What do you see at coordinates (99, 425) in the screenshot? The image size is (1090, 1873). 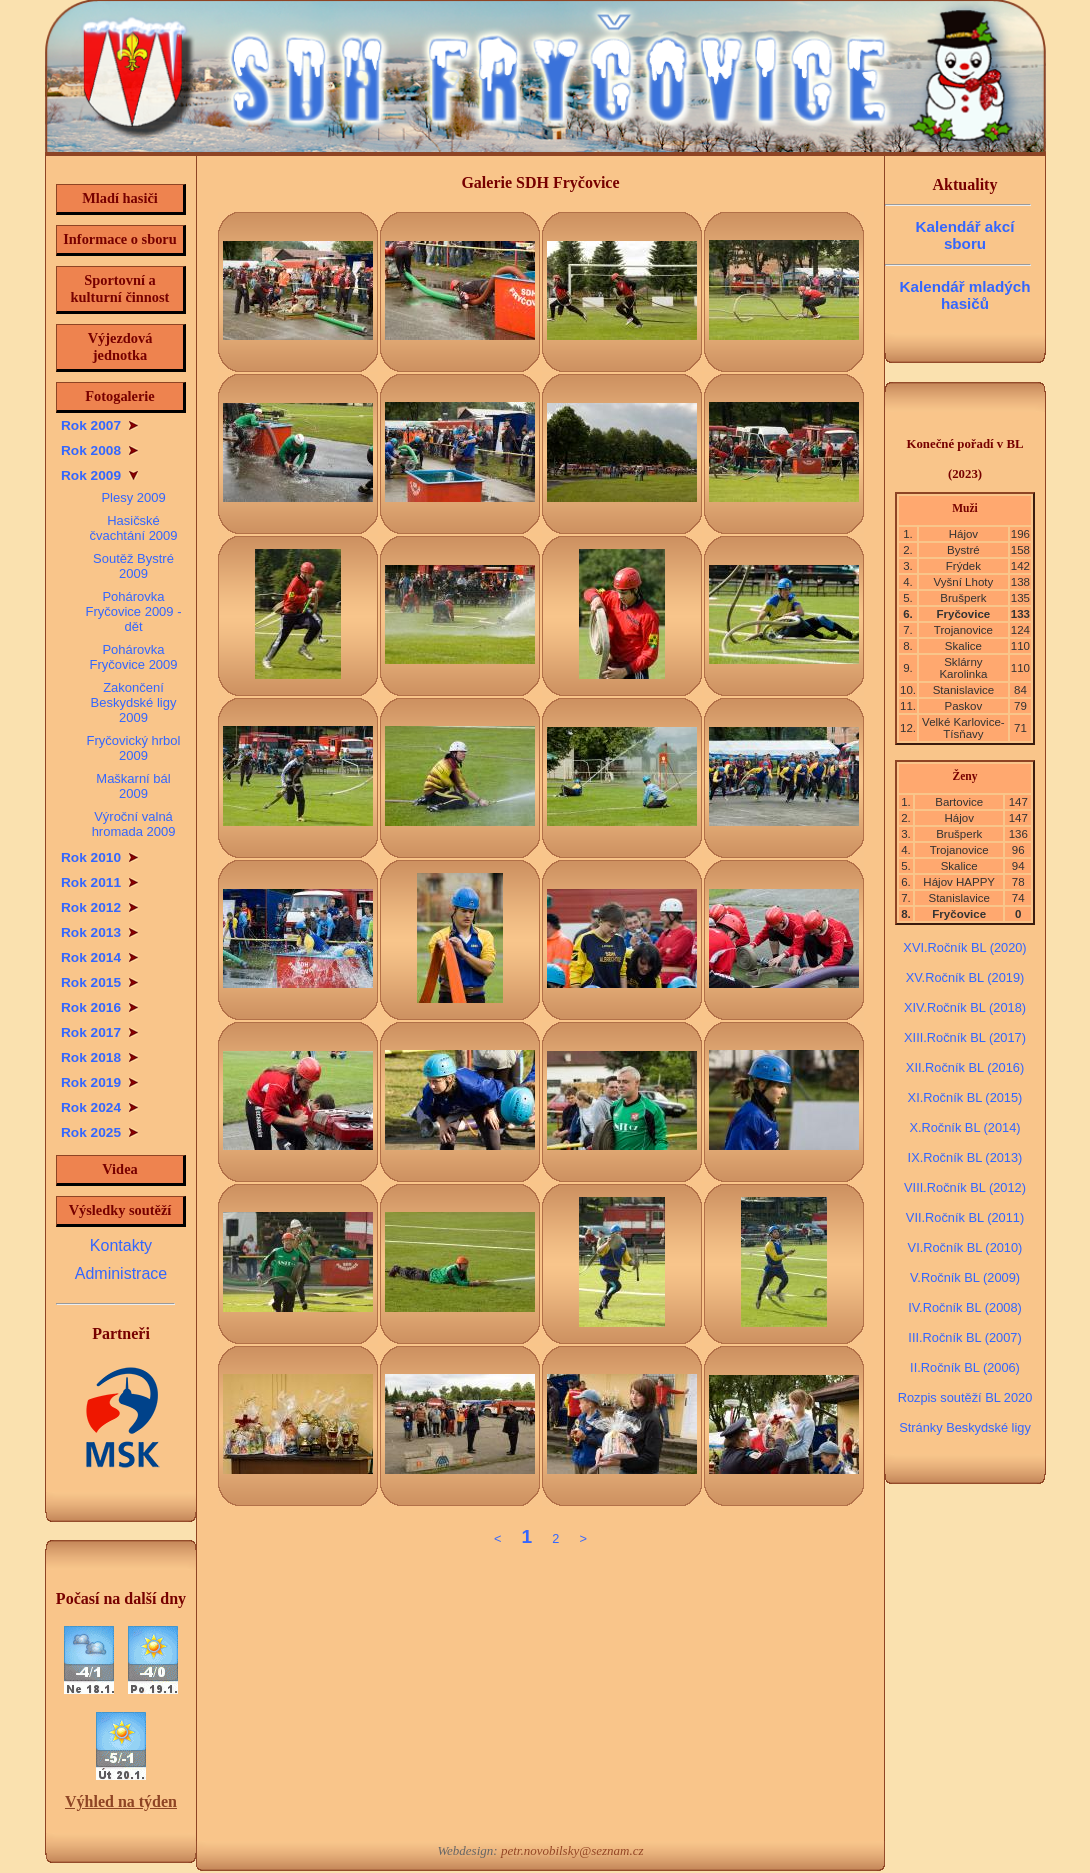 I see `Rok 2007` at bounding box center [99, 425].